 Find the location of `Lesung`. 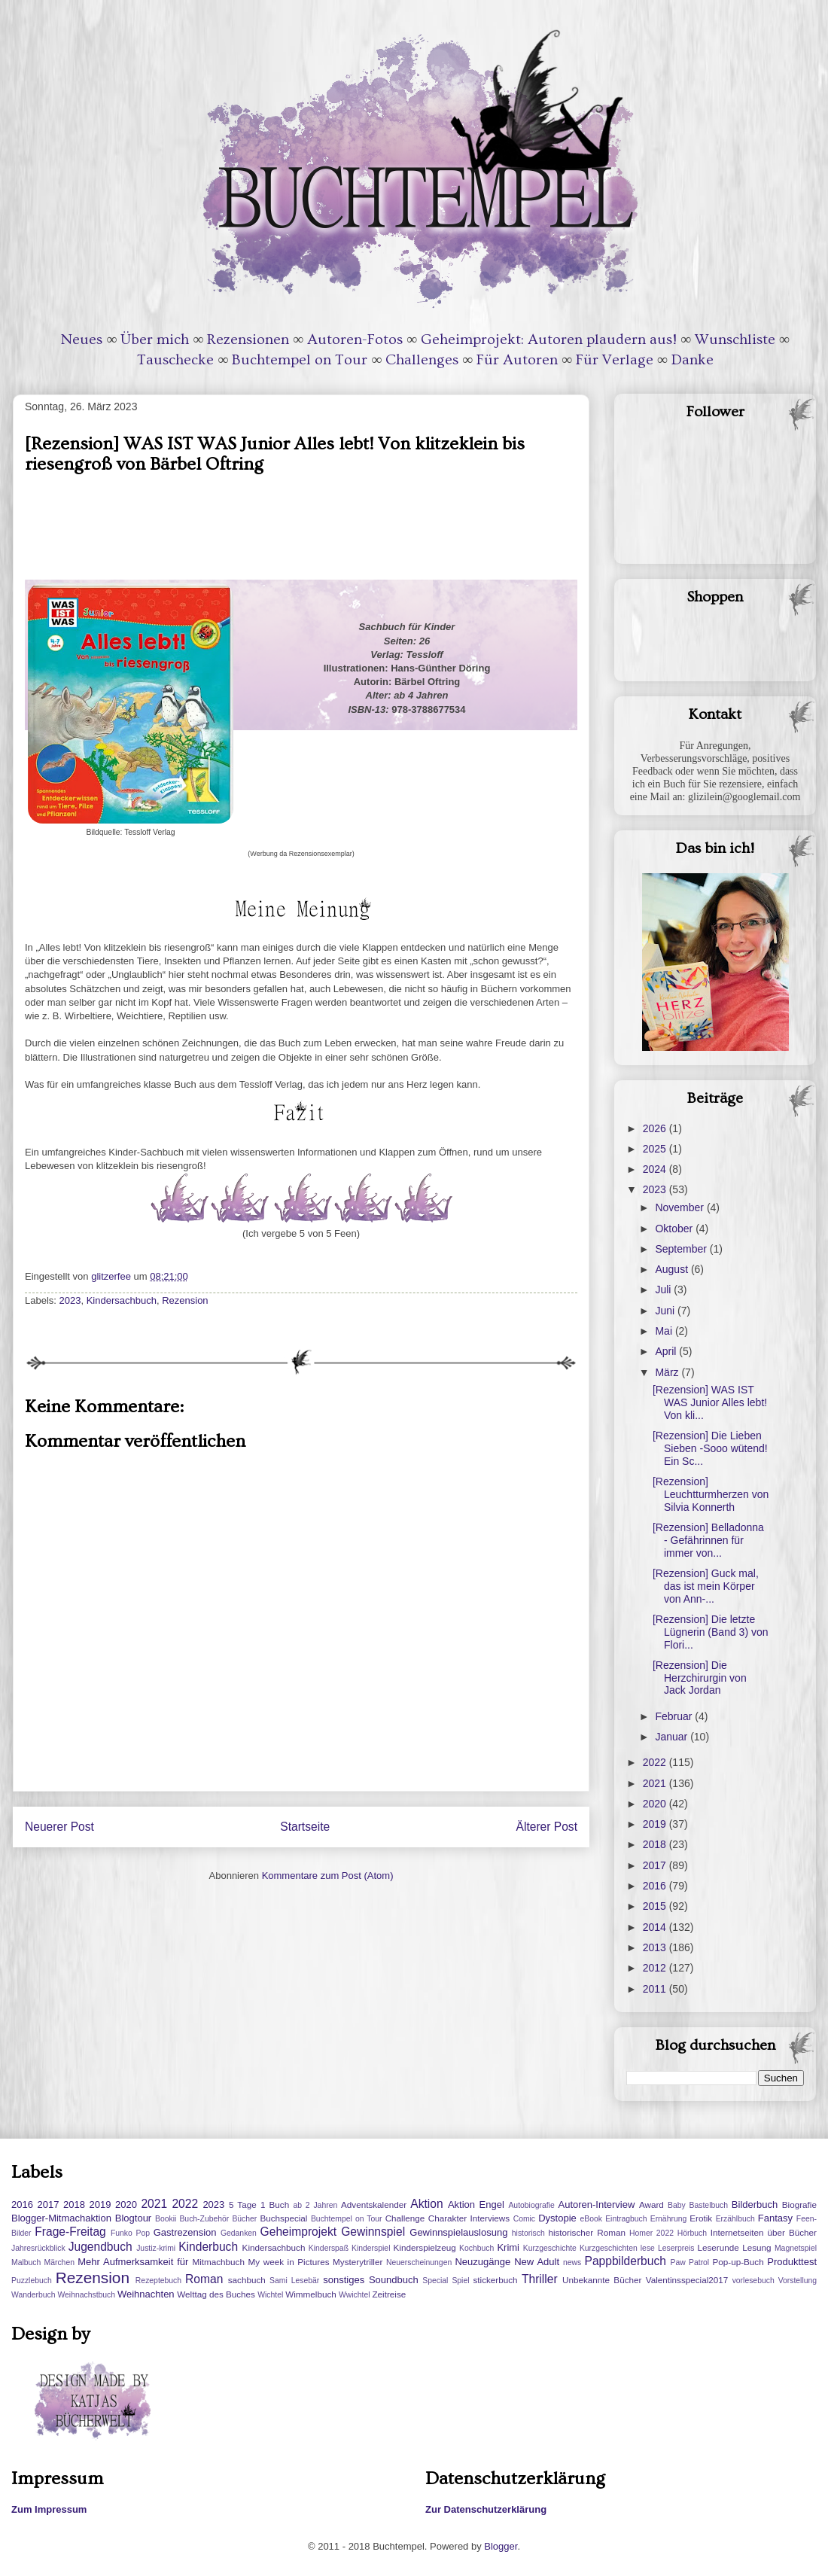

Lesung is located at coordinates (756, 2247).